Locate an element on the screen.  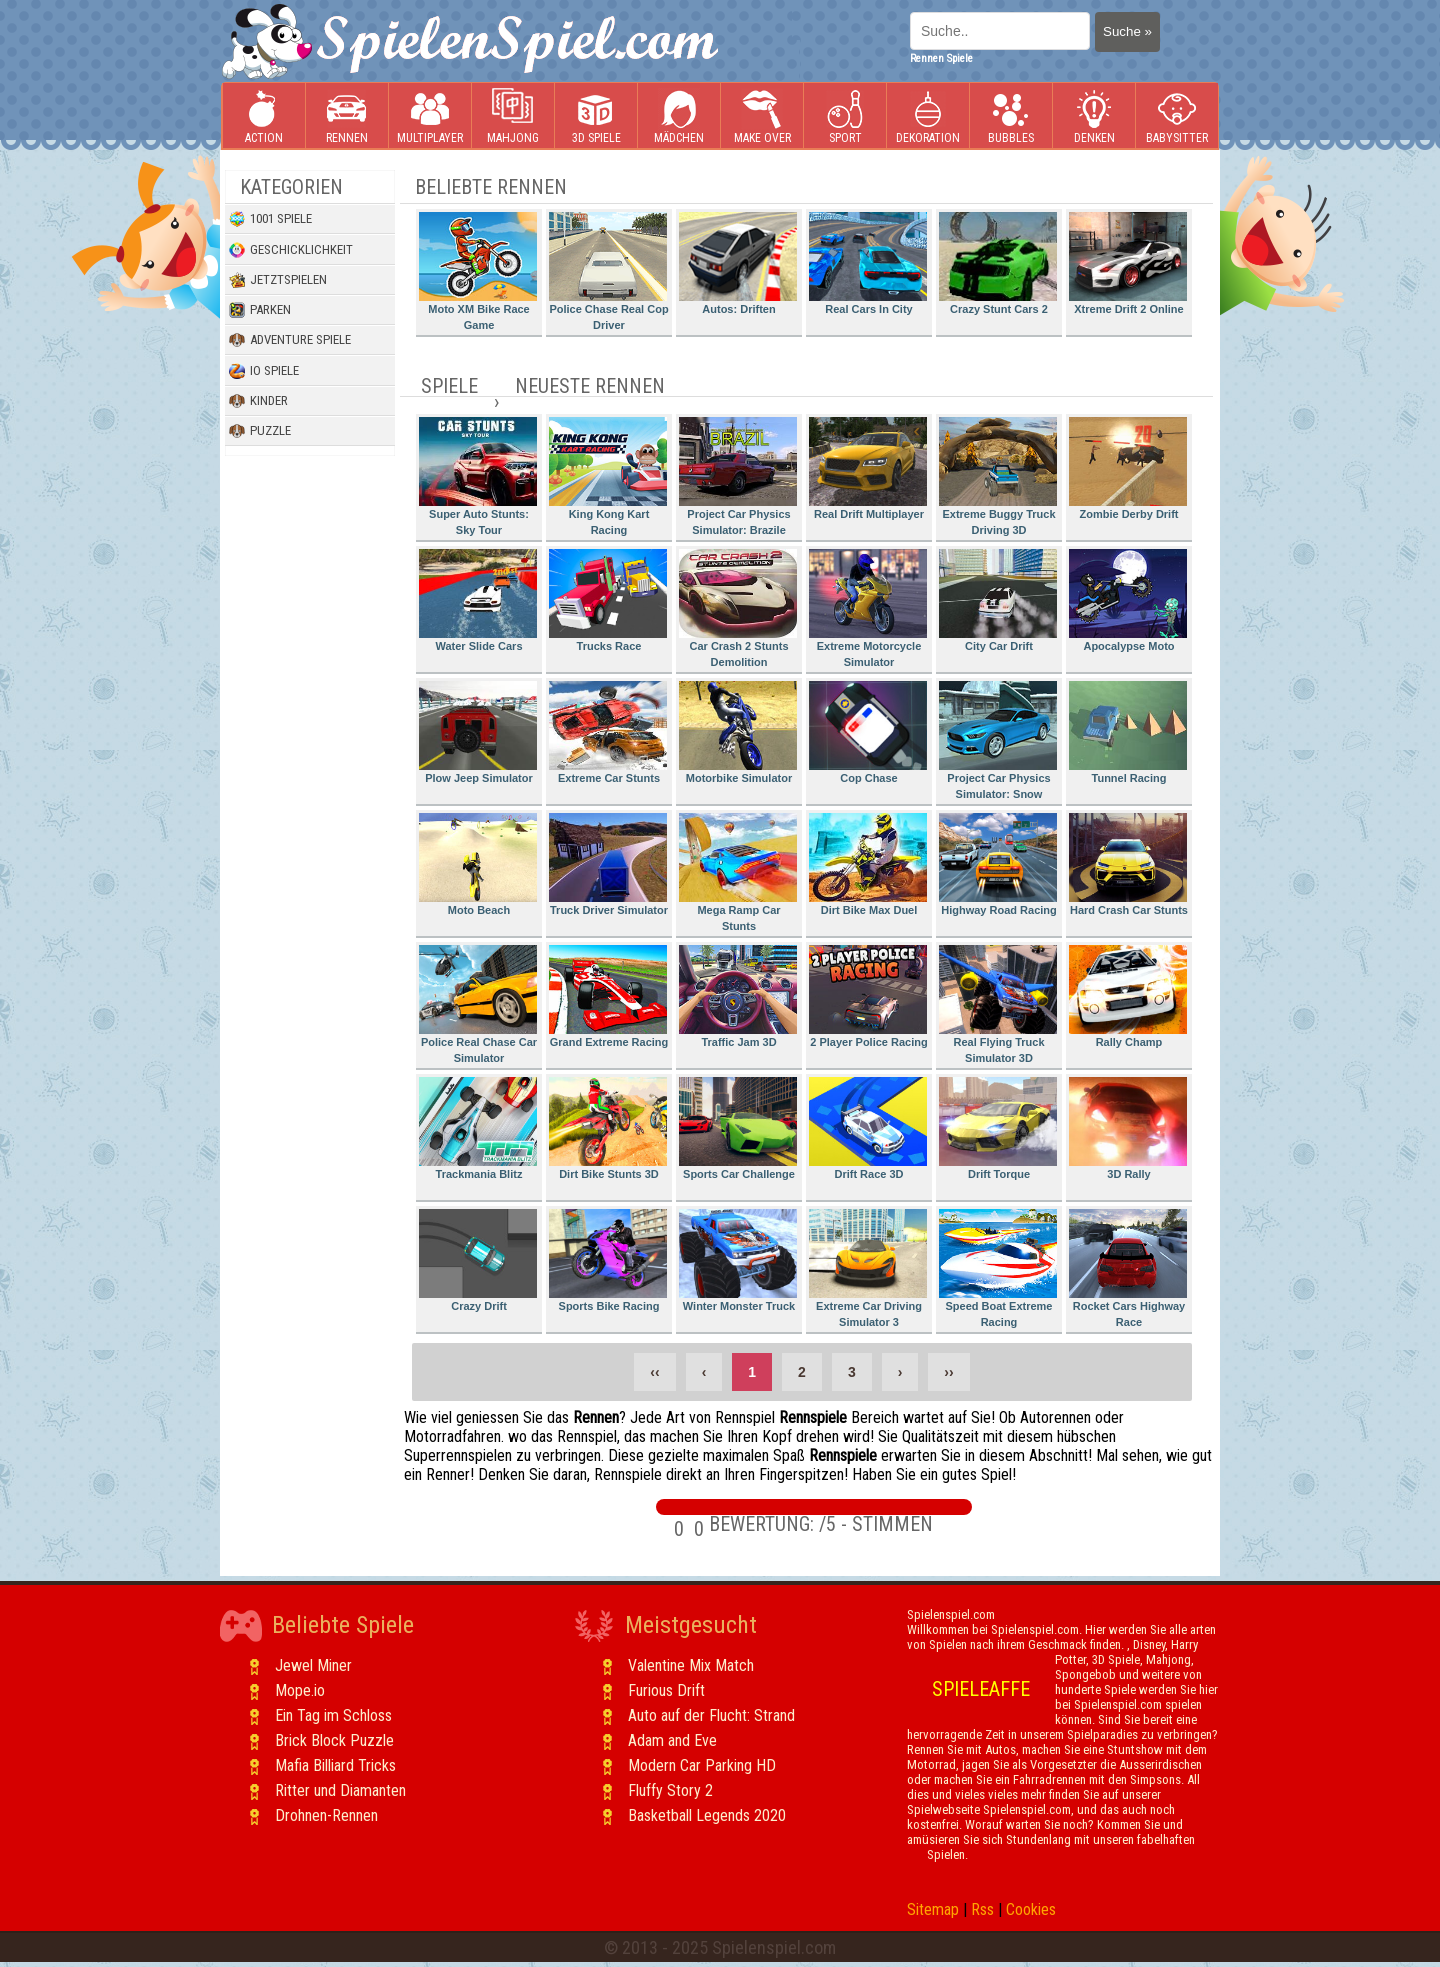
Make Over is located at coordinates (762, 116).